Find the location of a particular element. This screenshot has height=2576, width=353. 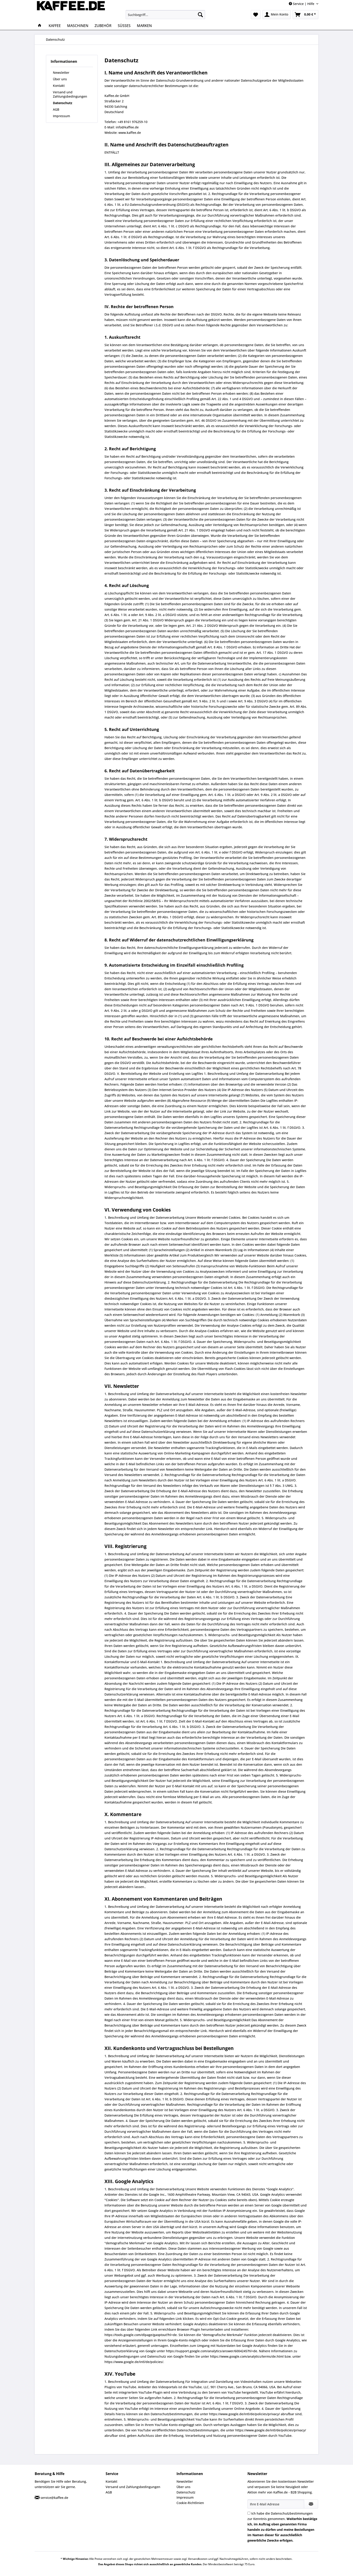

Impressum is located at coordinates (61, 116).